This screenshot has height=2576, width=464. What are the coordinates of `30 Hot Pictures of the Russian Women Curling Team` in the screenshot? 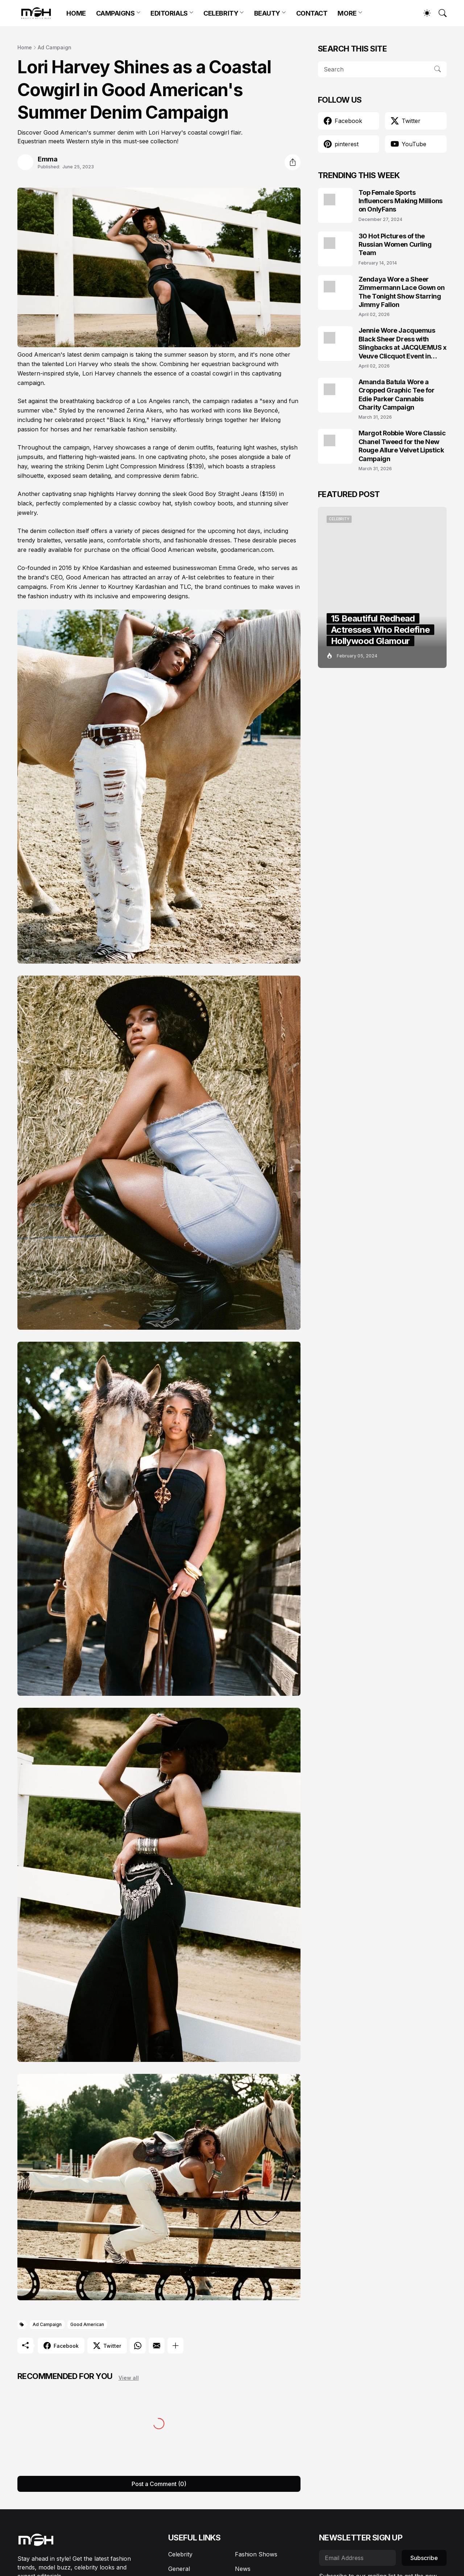 It's located at (395, 244).